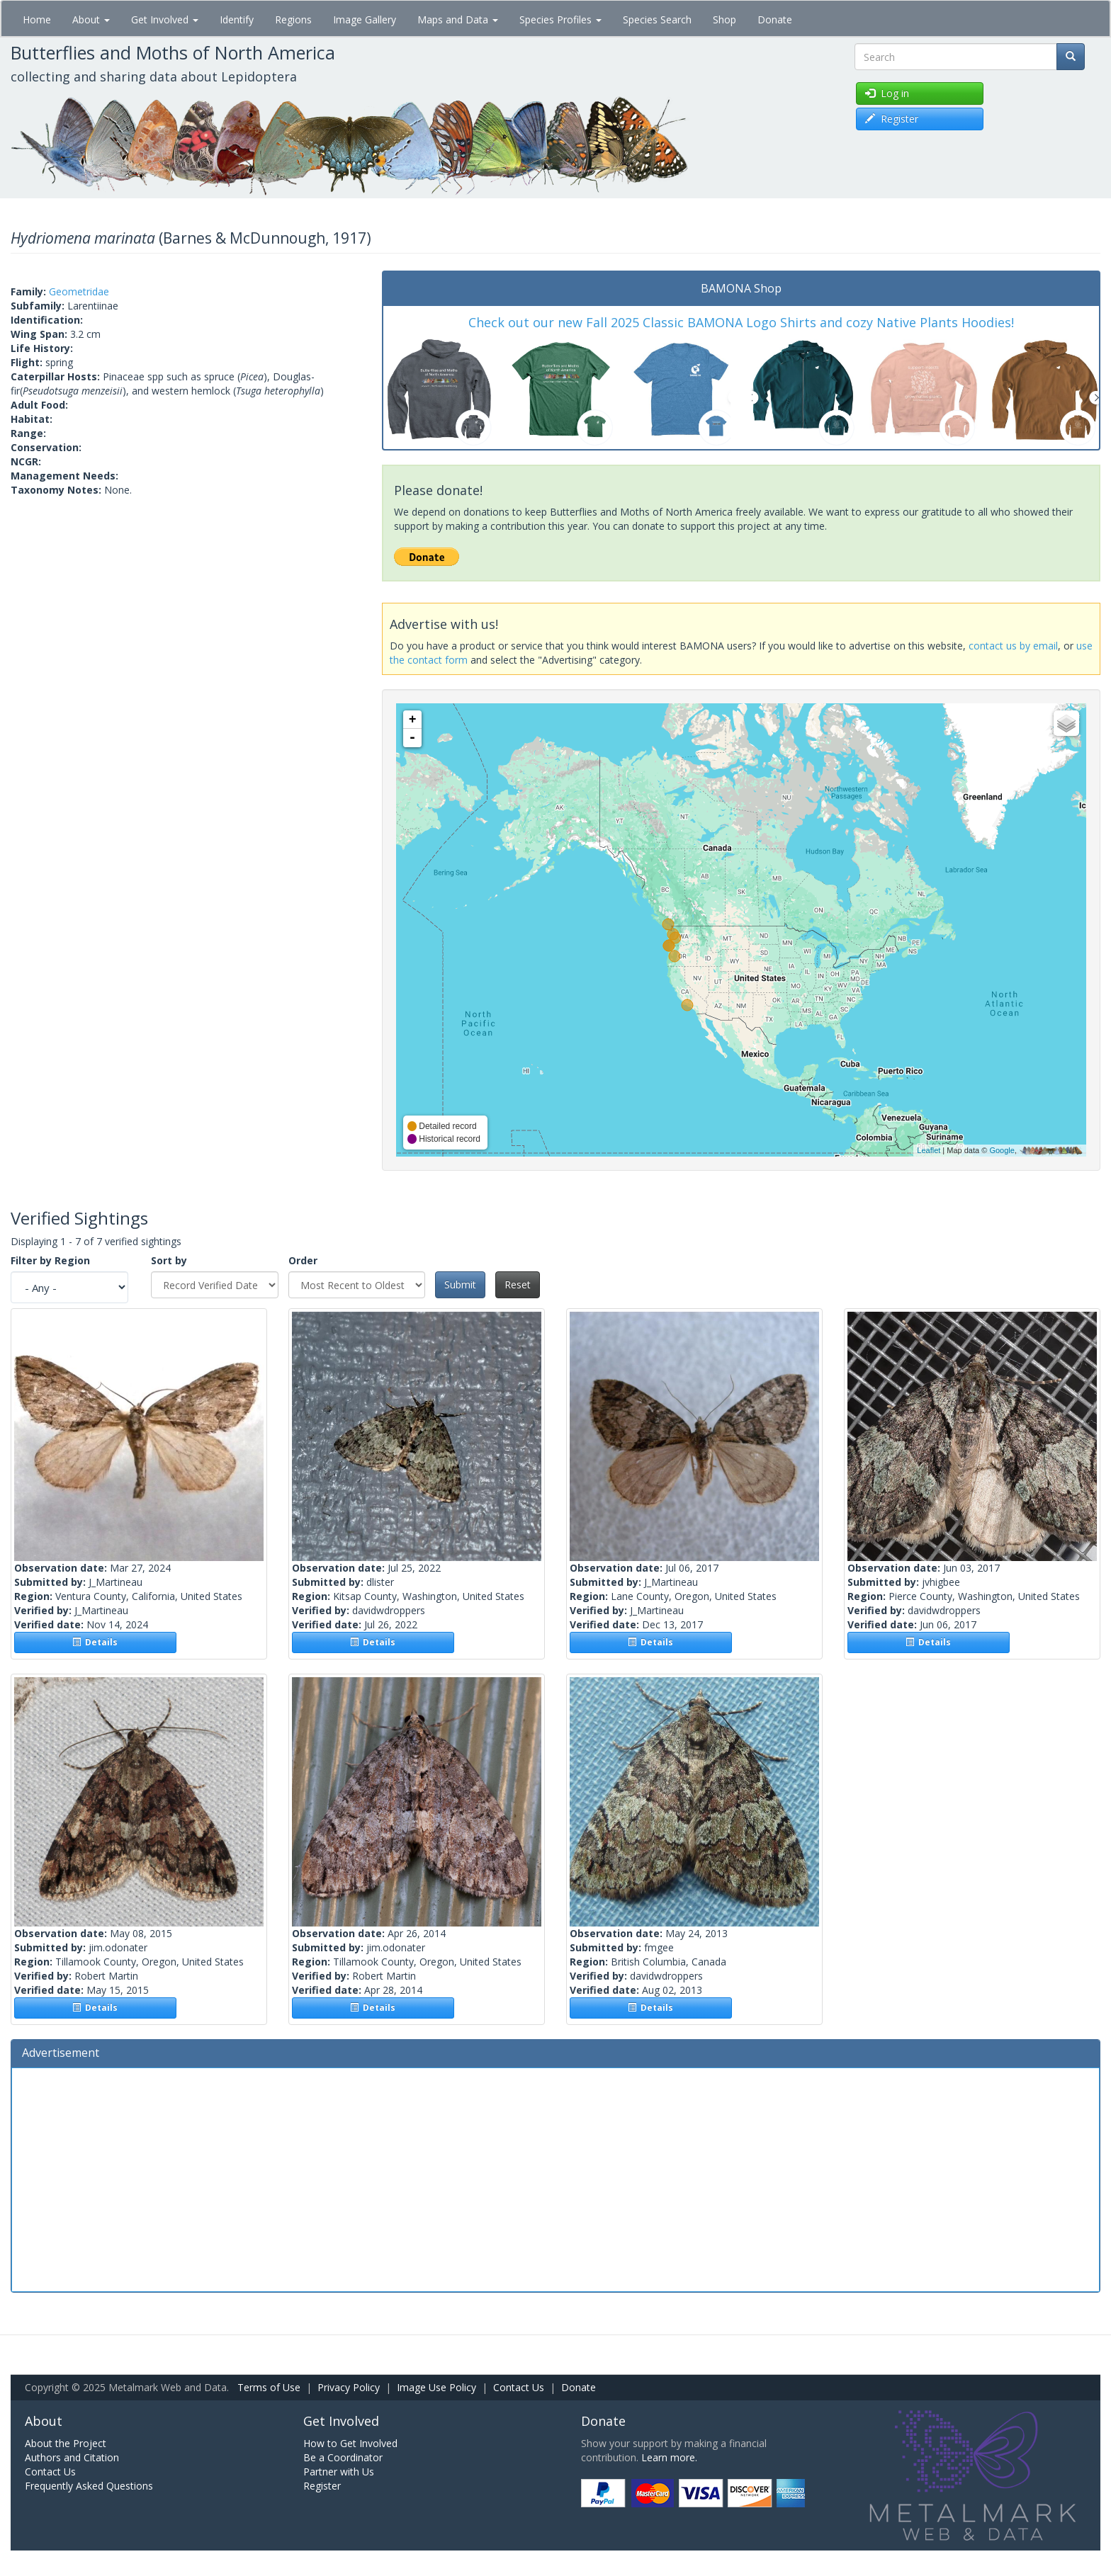  What do you see at coordinates (891, 118) in the screenshot?
I see `Register [button]` at bounding box center [891, 118].